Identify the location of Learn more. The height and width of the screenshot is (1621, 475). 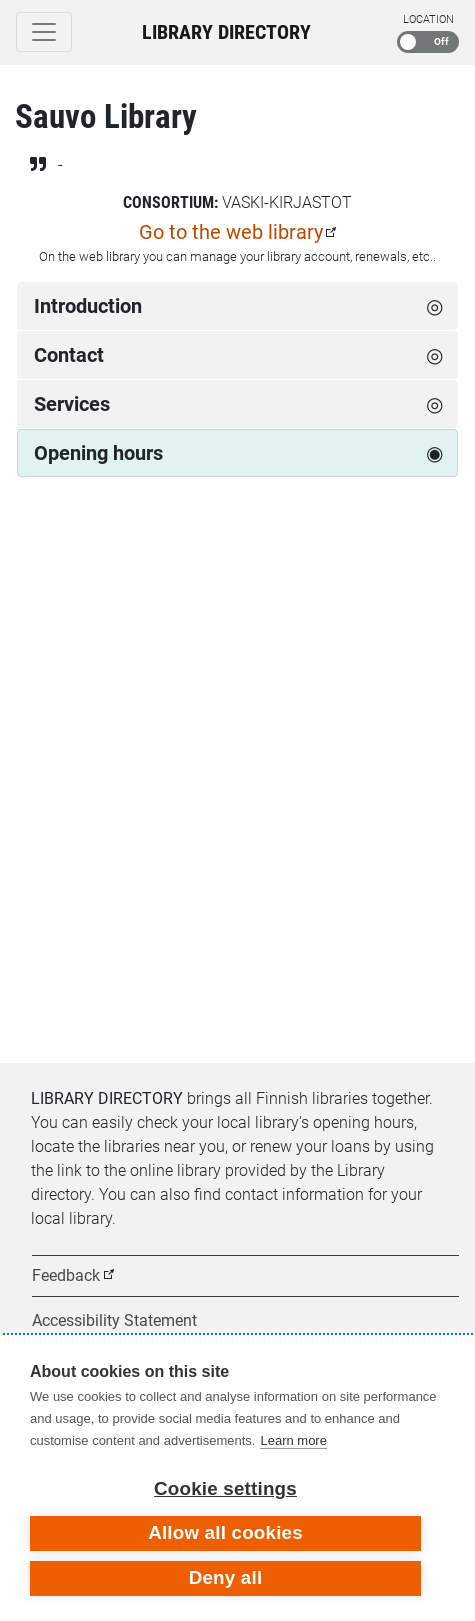
(293, 1440).